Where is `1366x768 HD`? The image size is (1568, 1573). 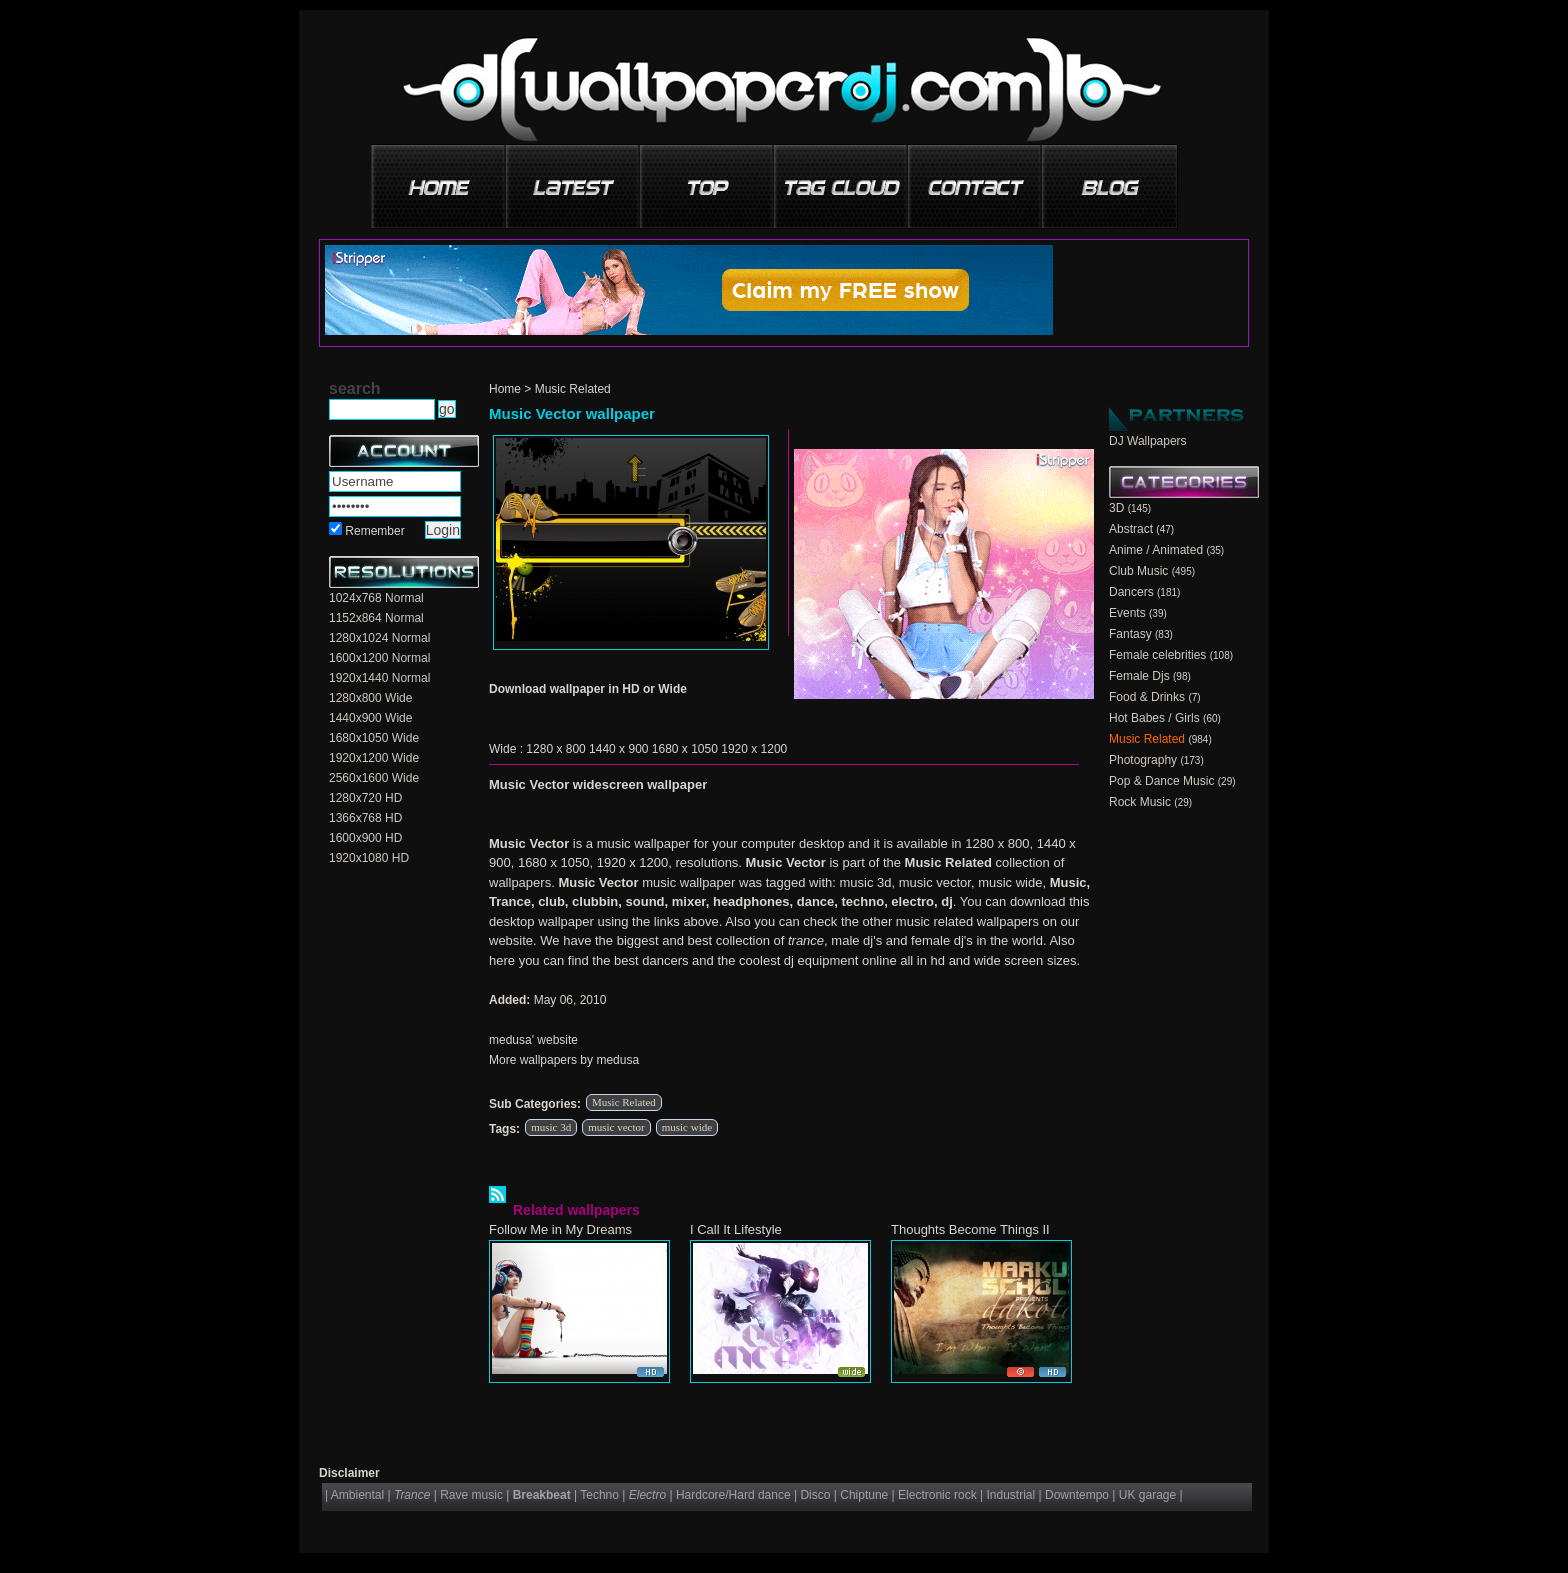 1366x768 HD is located at coordinates (365, 818).